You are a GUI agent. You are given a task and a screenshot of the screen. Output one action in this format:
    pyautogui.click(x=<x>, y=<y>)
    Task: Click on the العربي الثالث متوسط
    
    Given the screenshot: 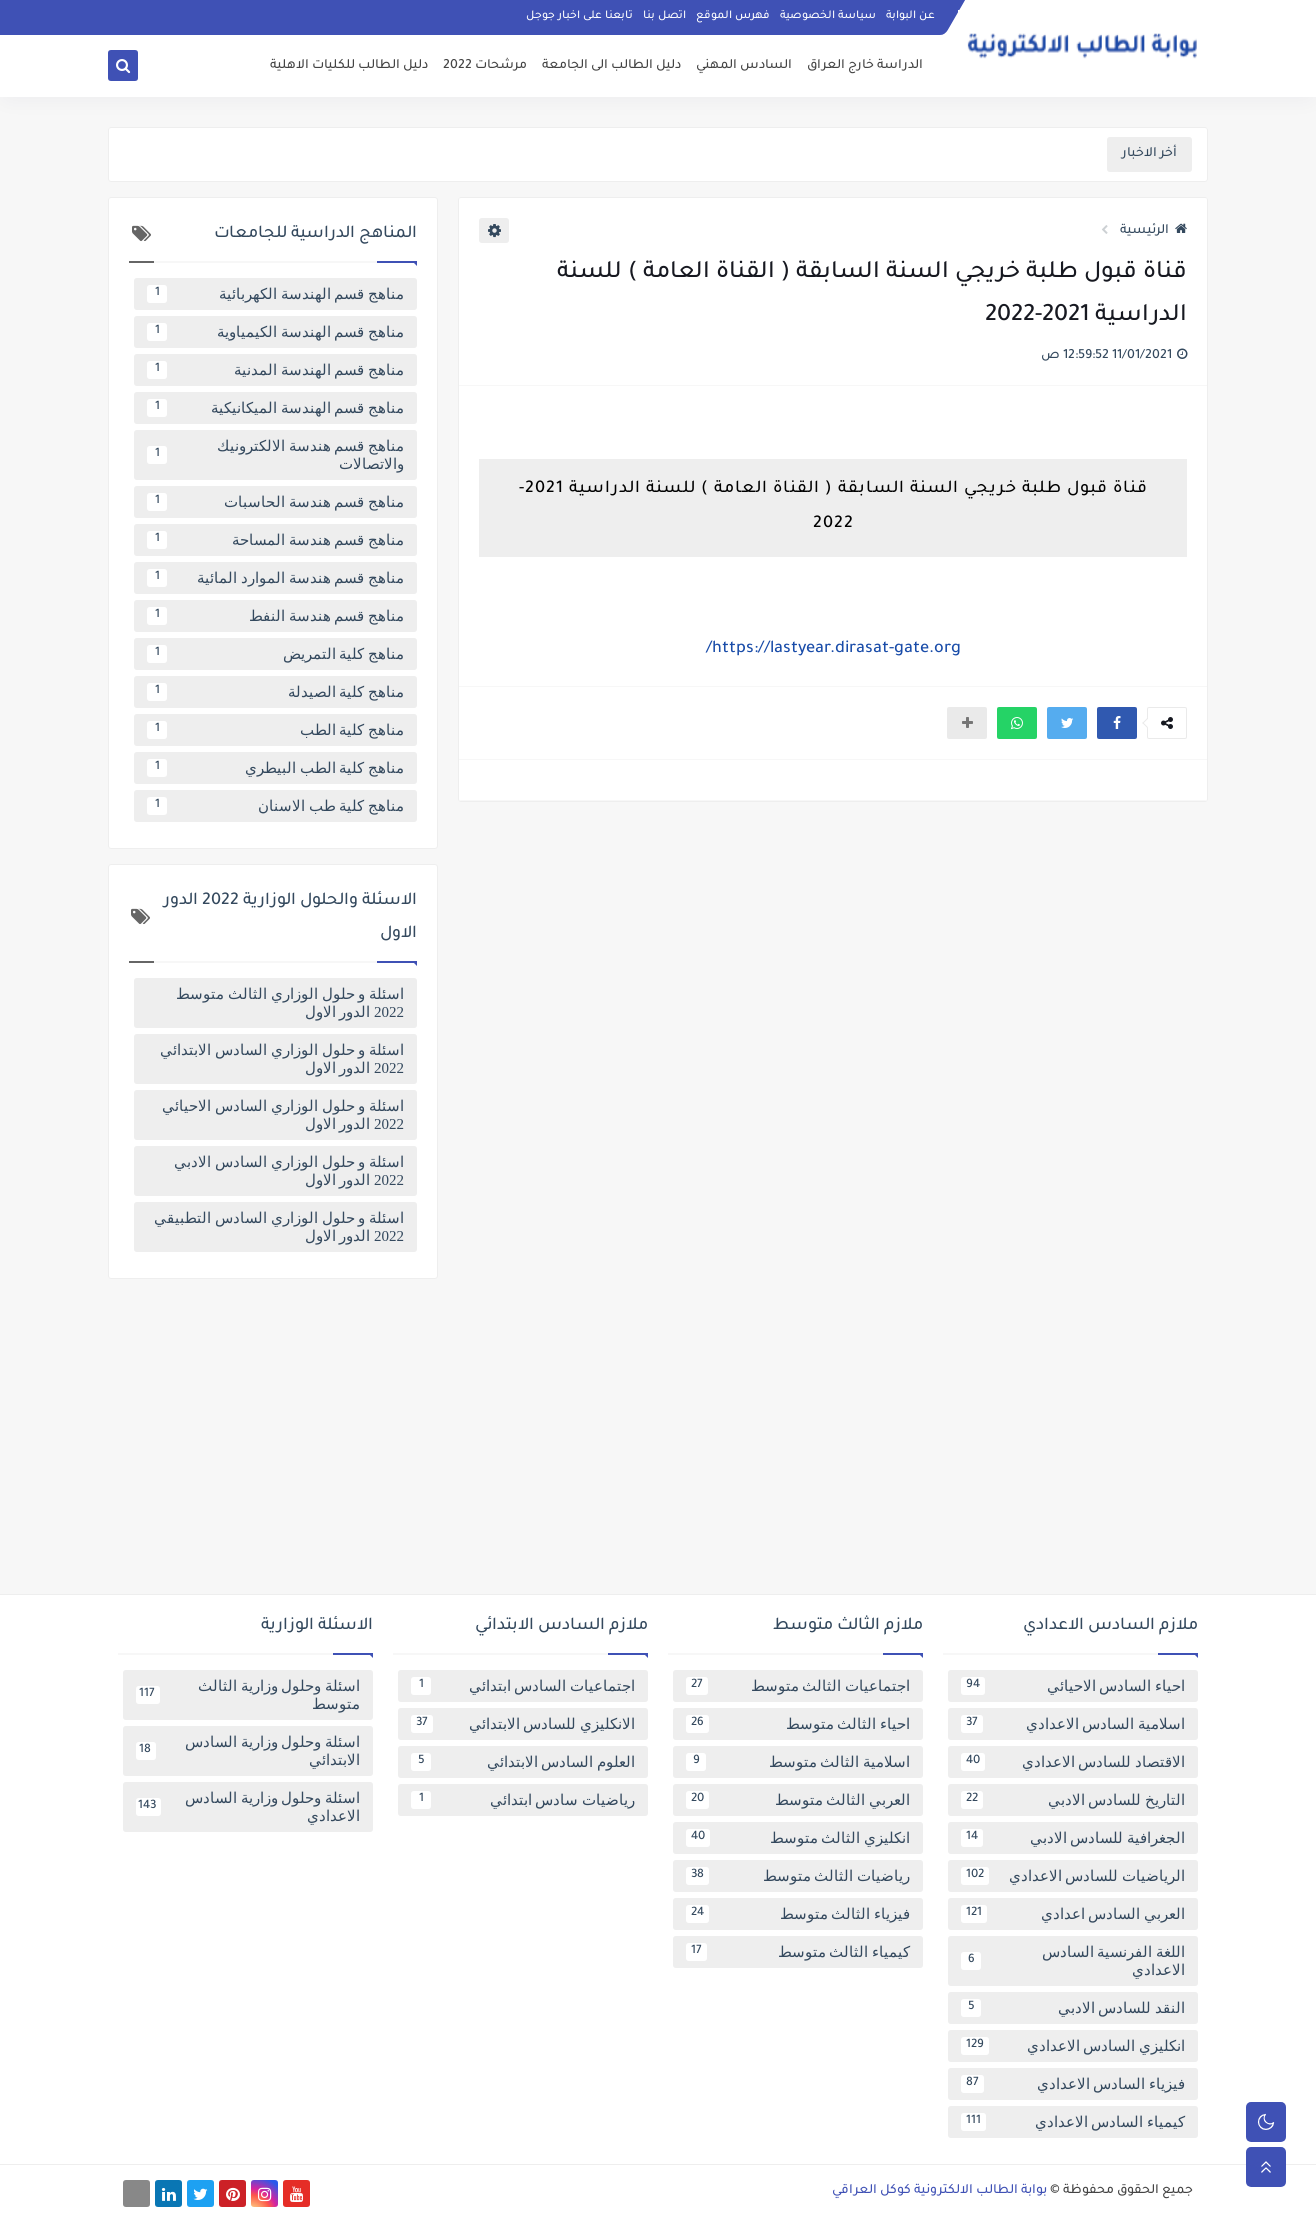 What is the action you would take?
    pyautogui.click(x=798, y=1800)
    